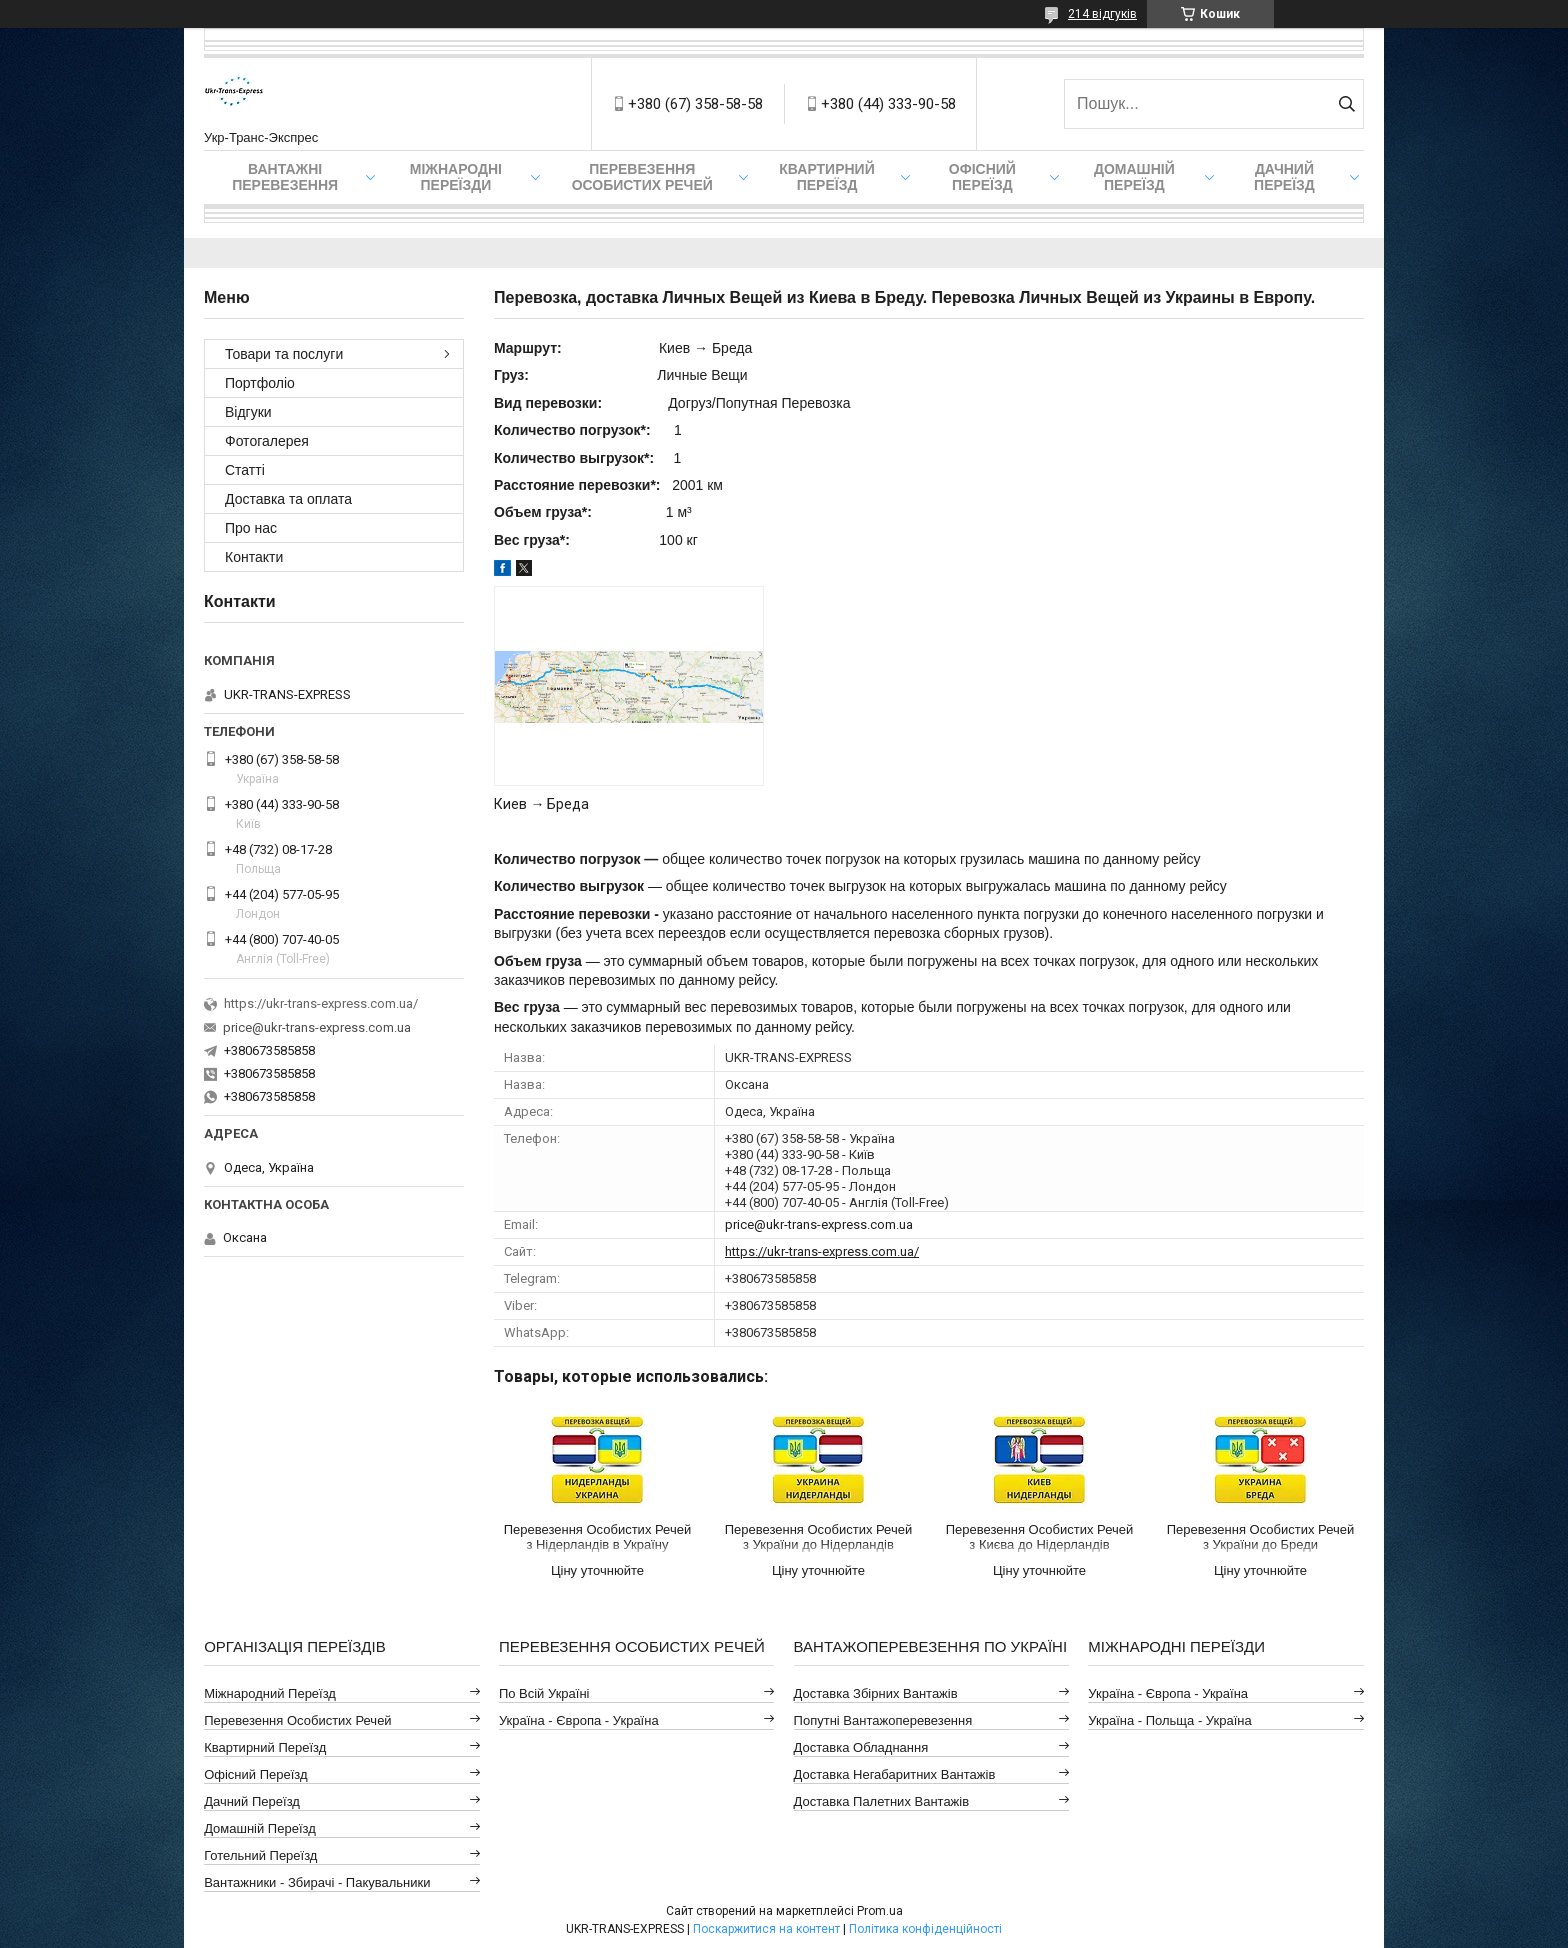  I want to click on Контакти, so click(254, 557).